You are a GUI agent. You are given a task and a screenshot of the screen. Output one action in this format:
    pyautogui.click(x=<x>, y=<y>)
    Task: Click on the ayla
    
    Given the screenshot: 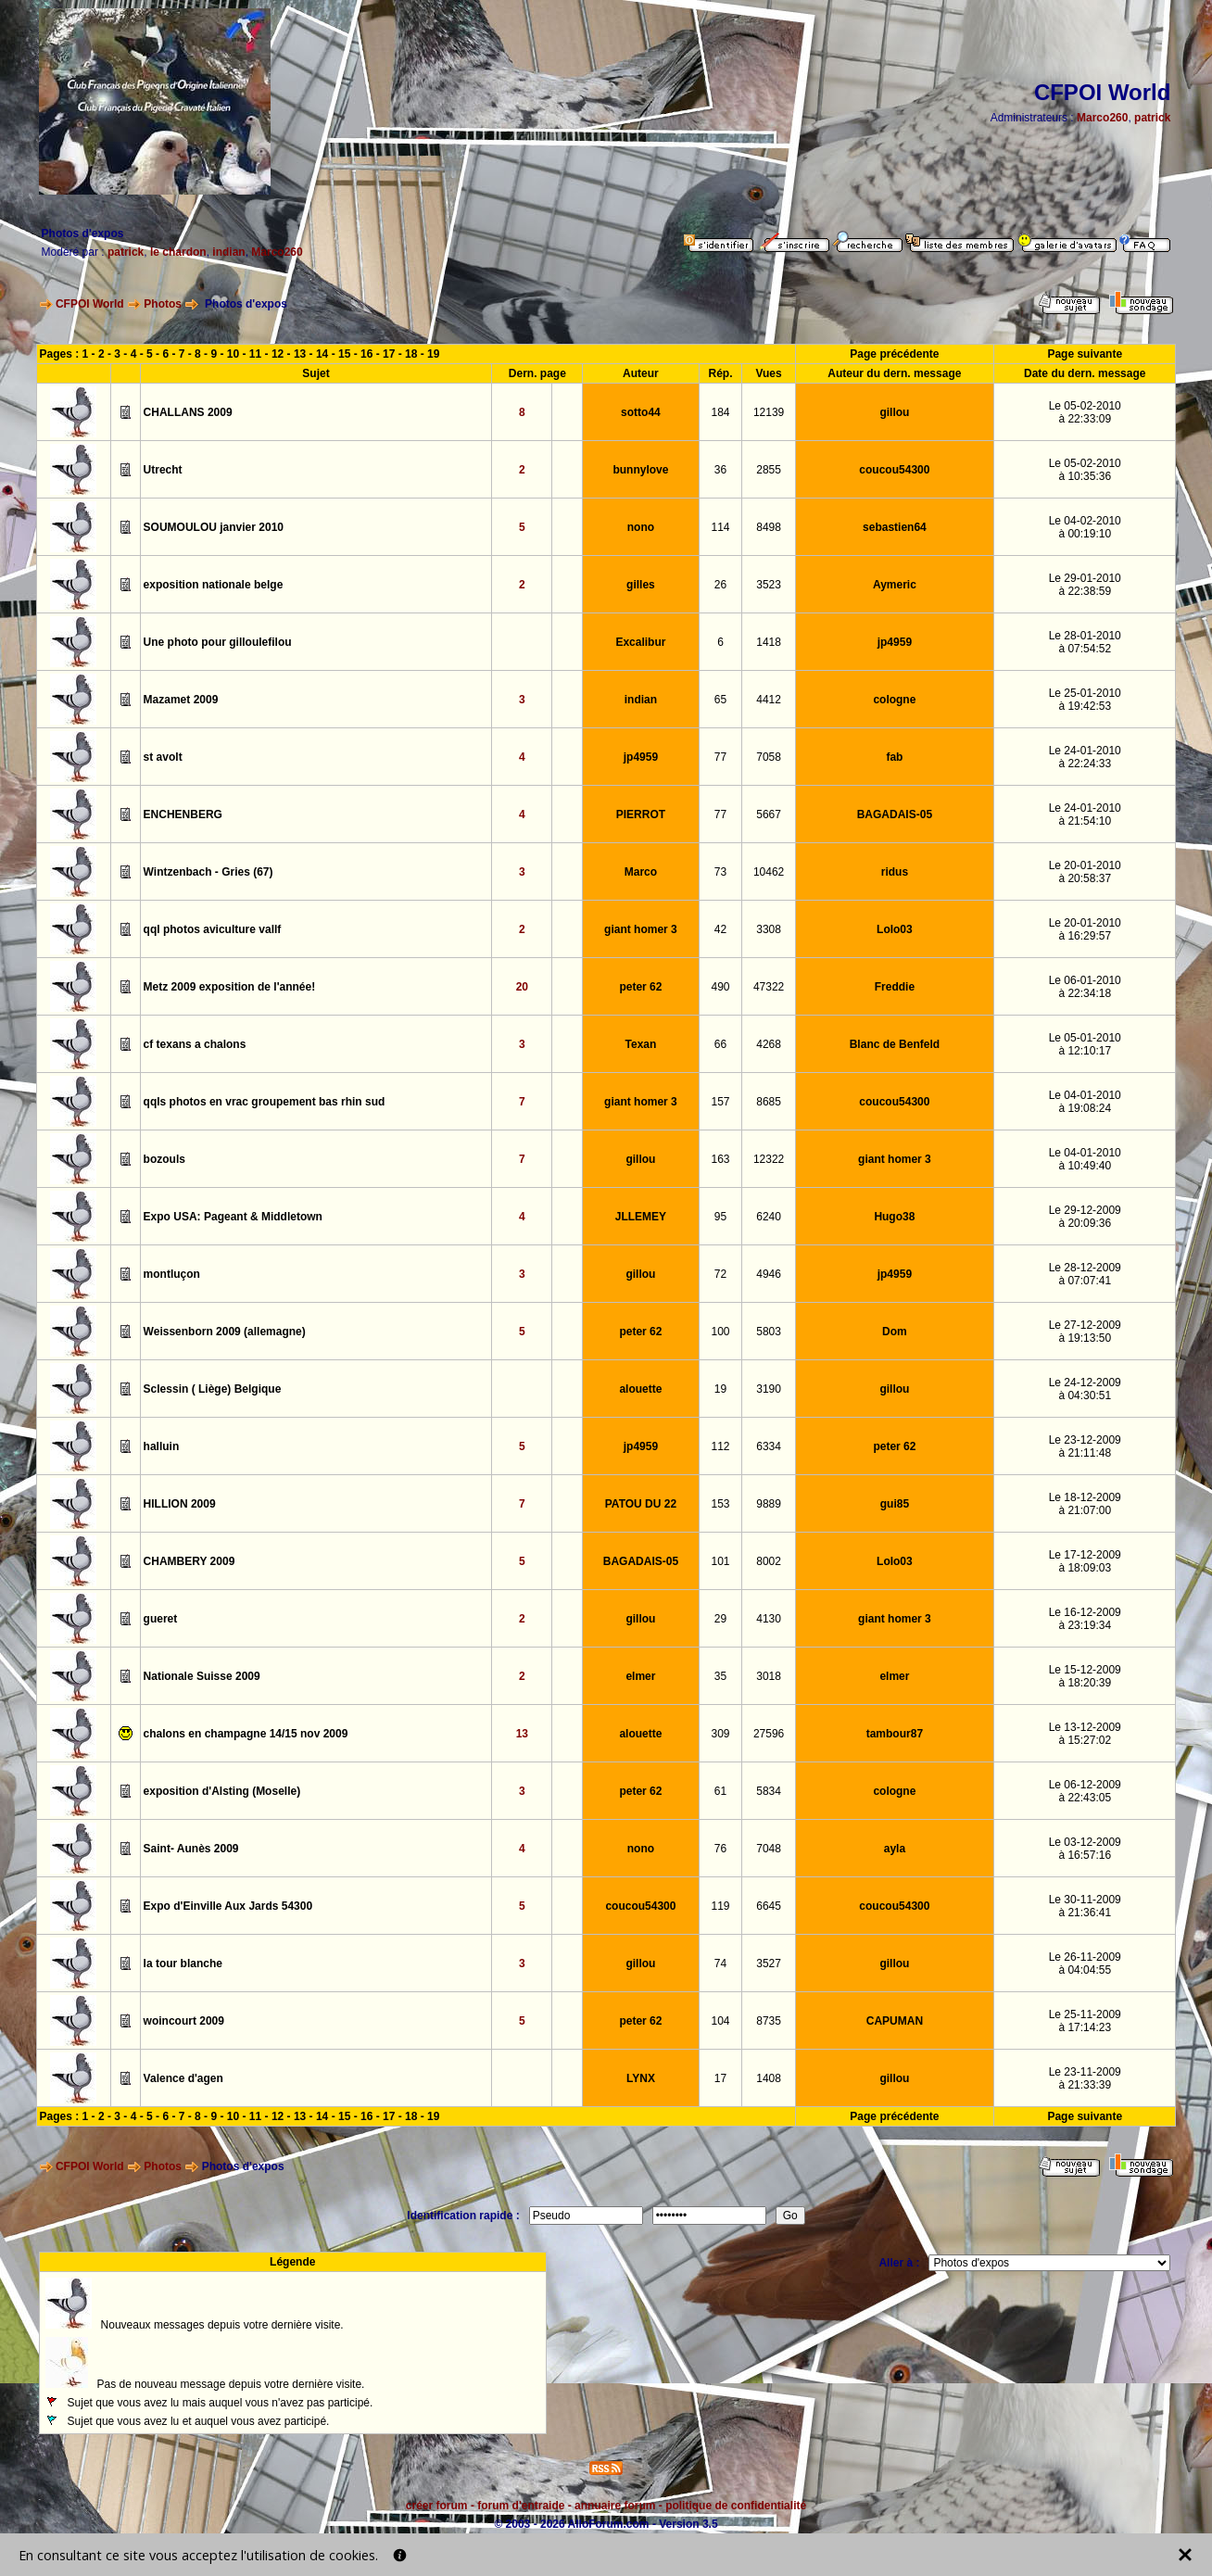 What is the action you would take?
    pyautogui.click(x=894, y=1848)
    